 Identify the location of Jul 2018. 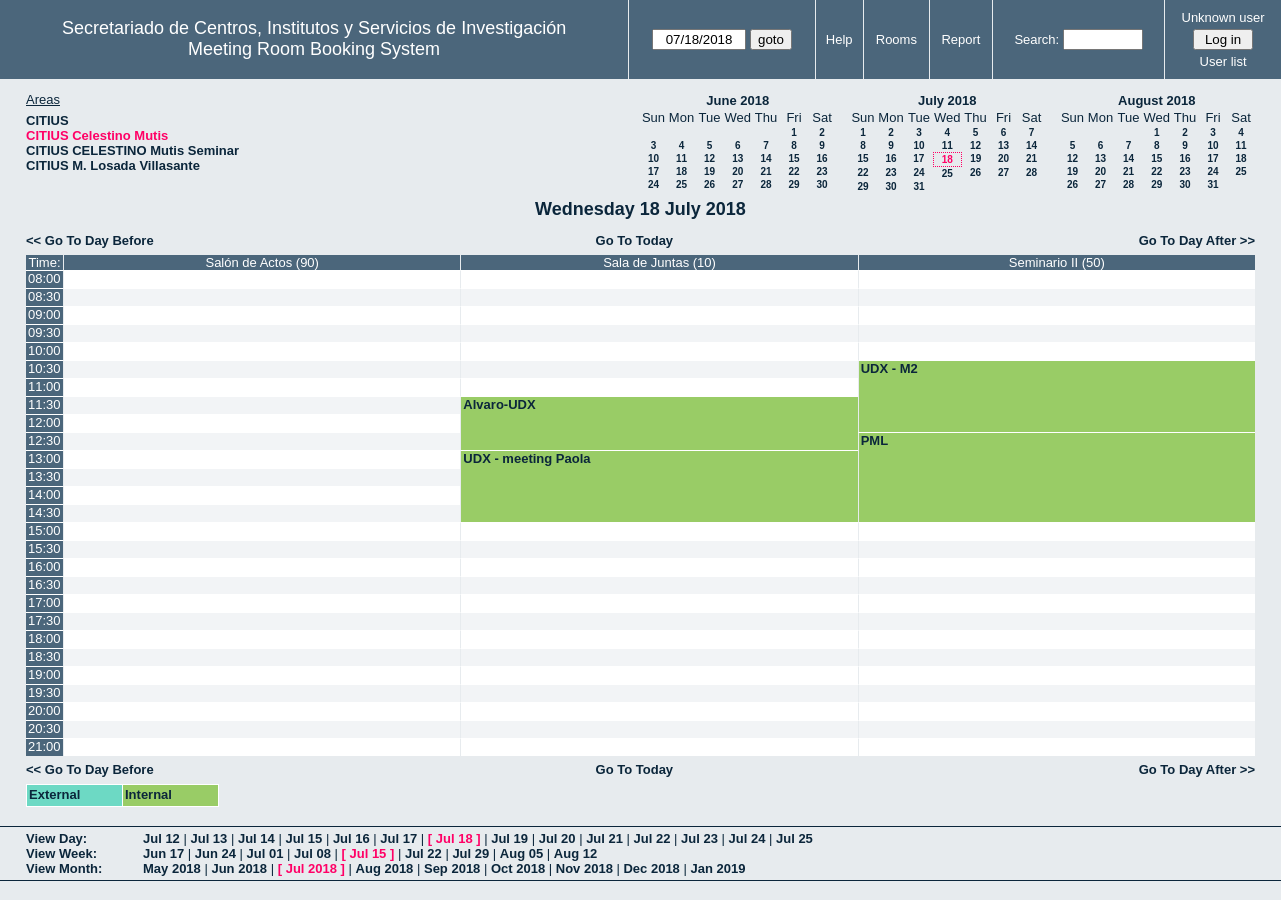
(311, 868).